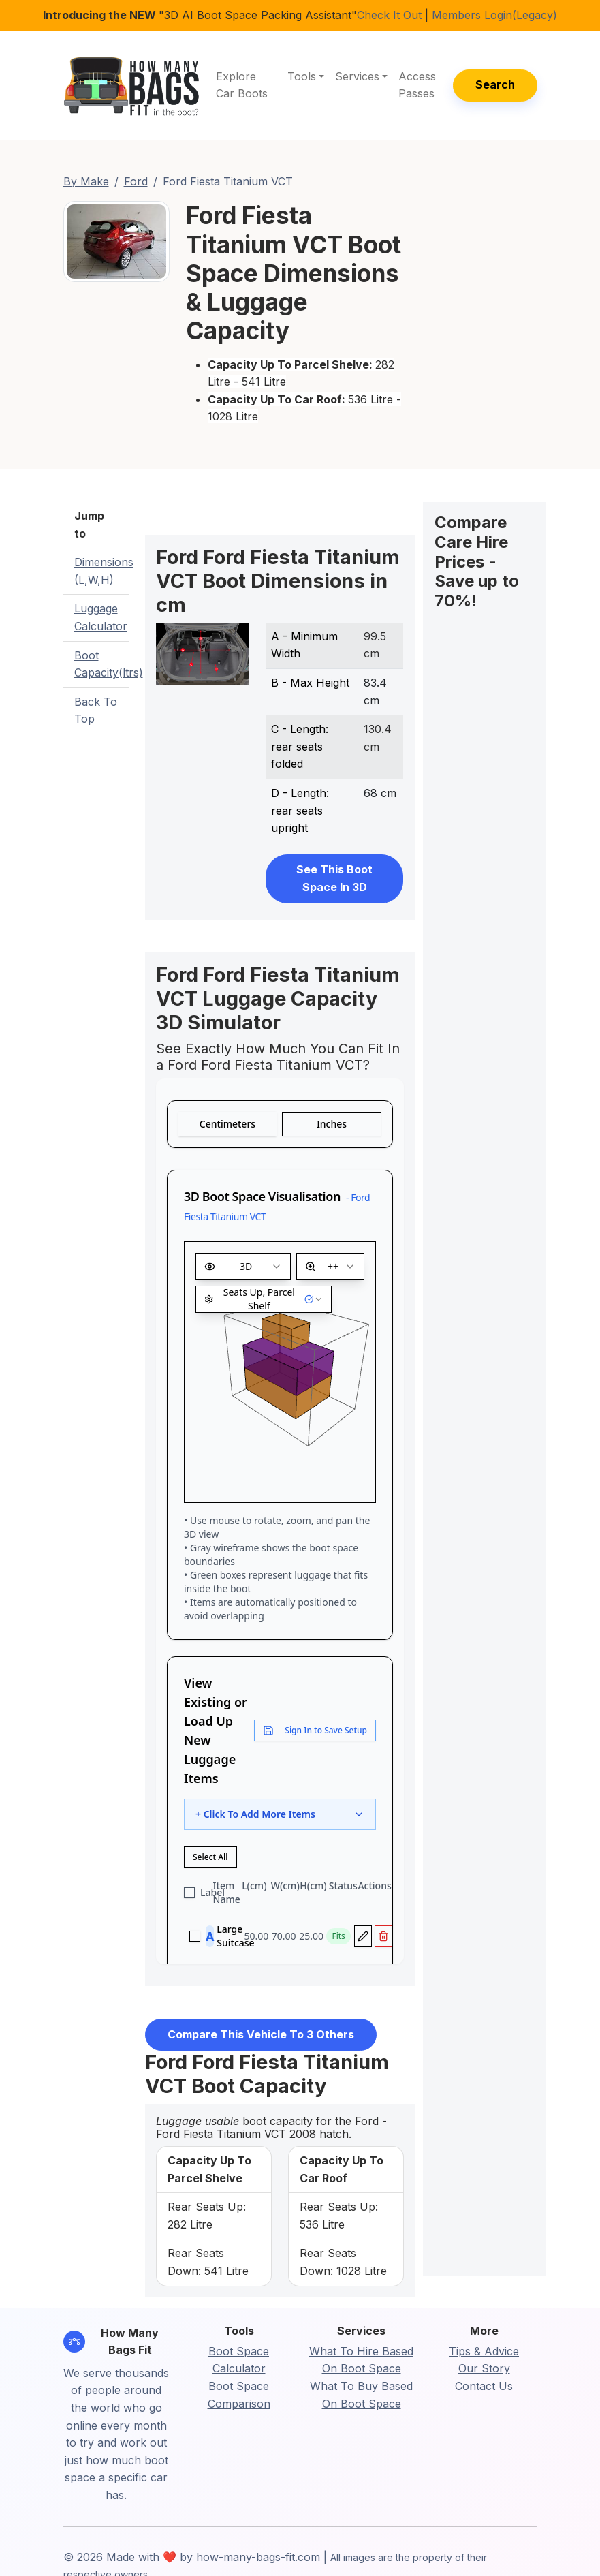  I want to click on Contact Us, so click(484, 2386).